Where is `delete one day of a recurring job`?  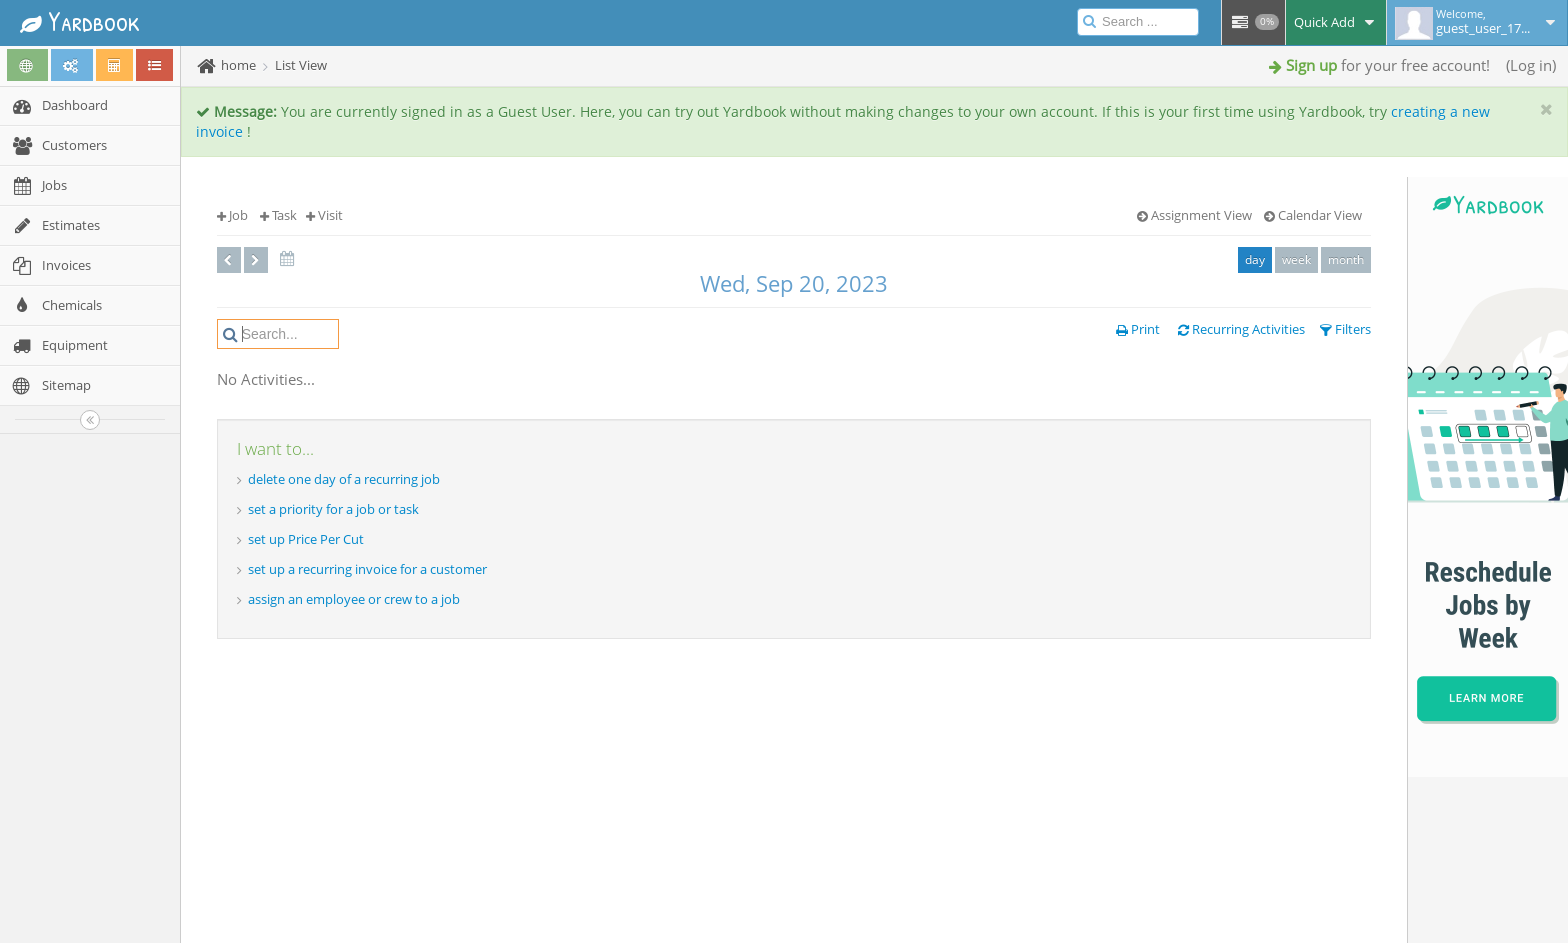 delete one day of a recurring job is located at coordinates (344, 479).